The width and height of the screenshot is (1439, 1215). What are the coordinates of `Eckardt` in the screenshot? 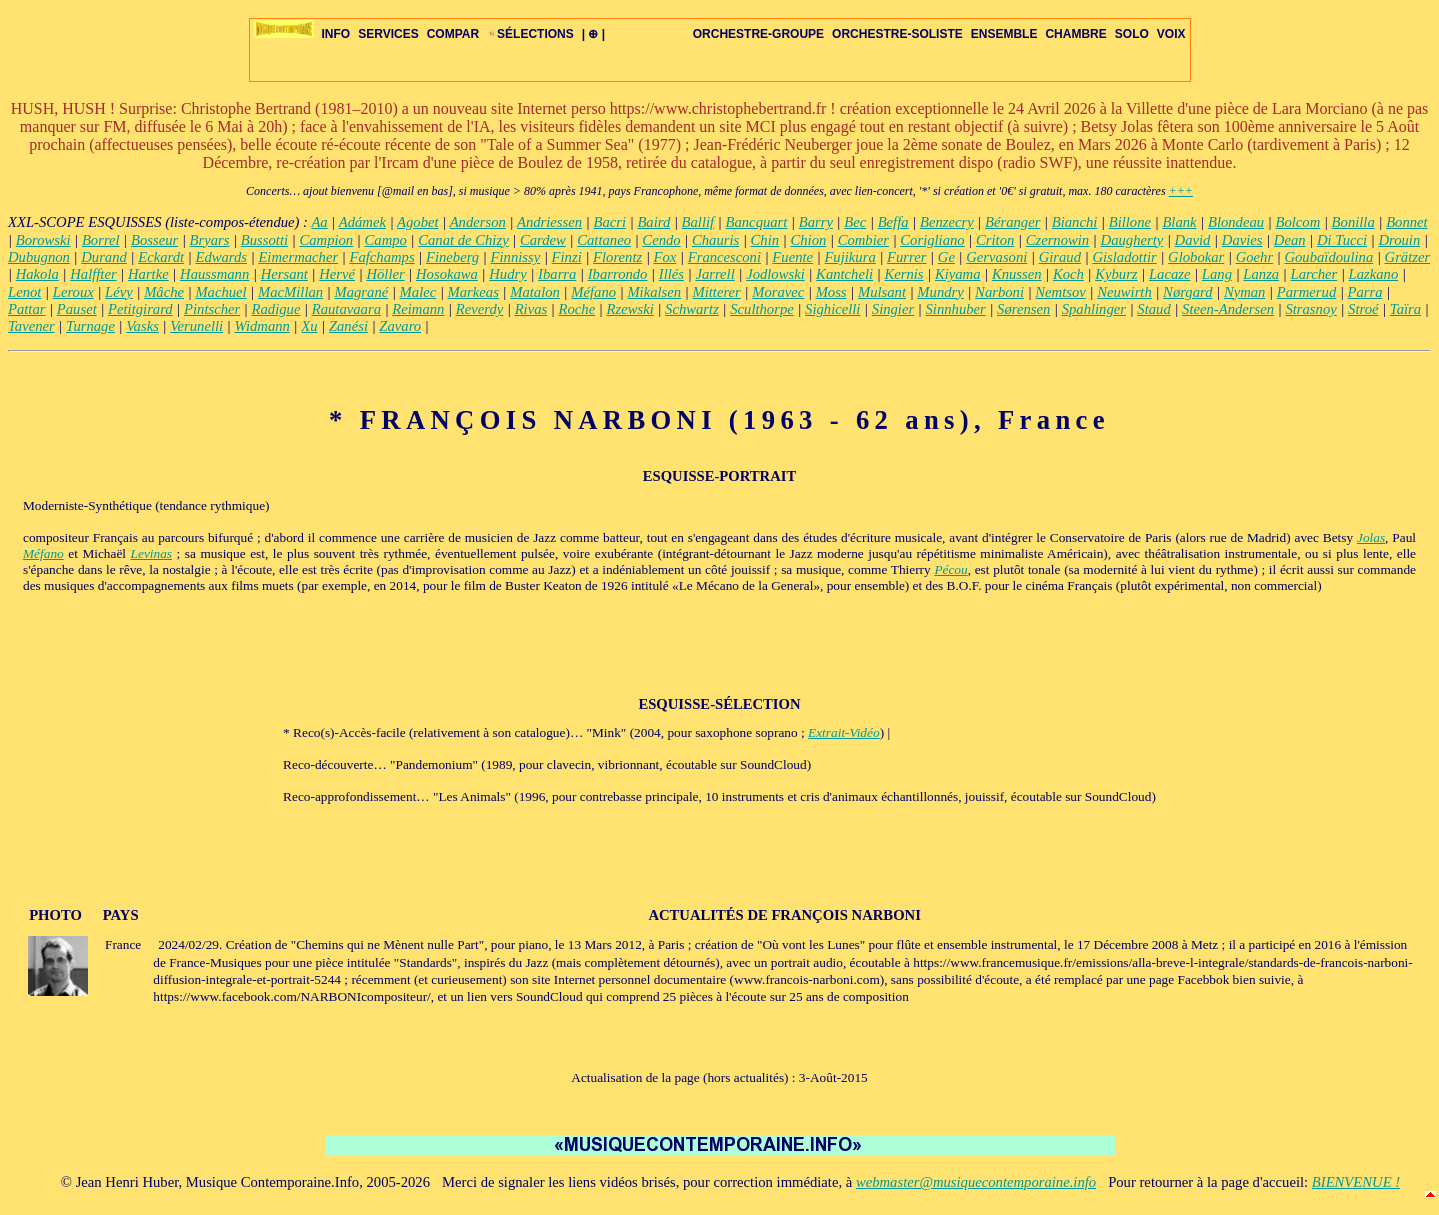 It's located at (161, 257).